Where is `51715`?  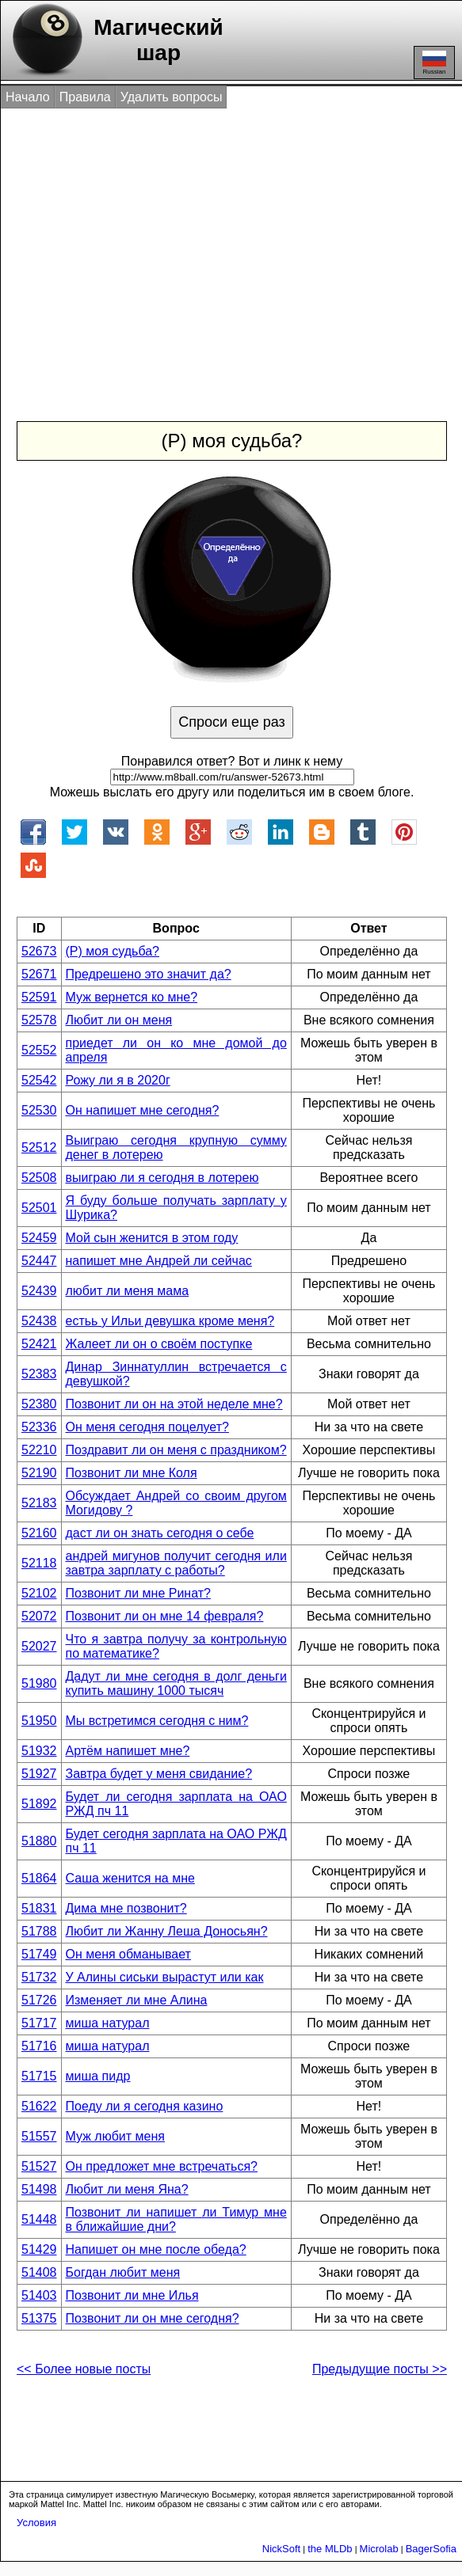 51715 is located at coordinates (39, 2076).